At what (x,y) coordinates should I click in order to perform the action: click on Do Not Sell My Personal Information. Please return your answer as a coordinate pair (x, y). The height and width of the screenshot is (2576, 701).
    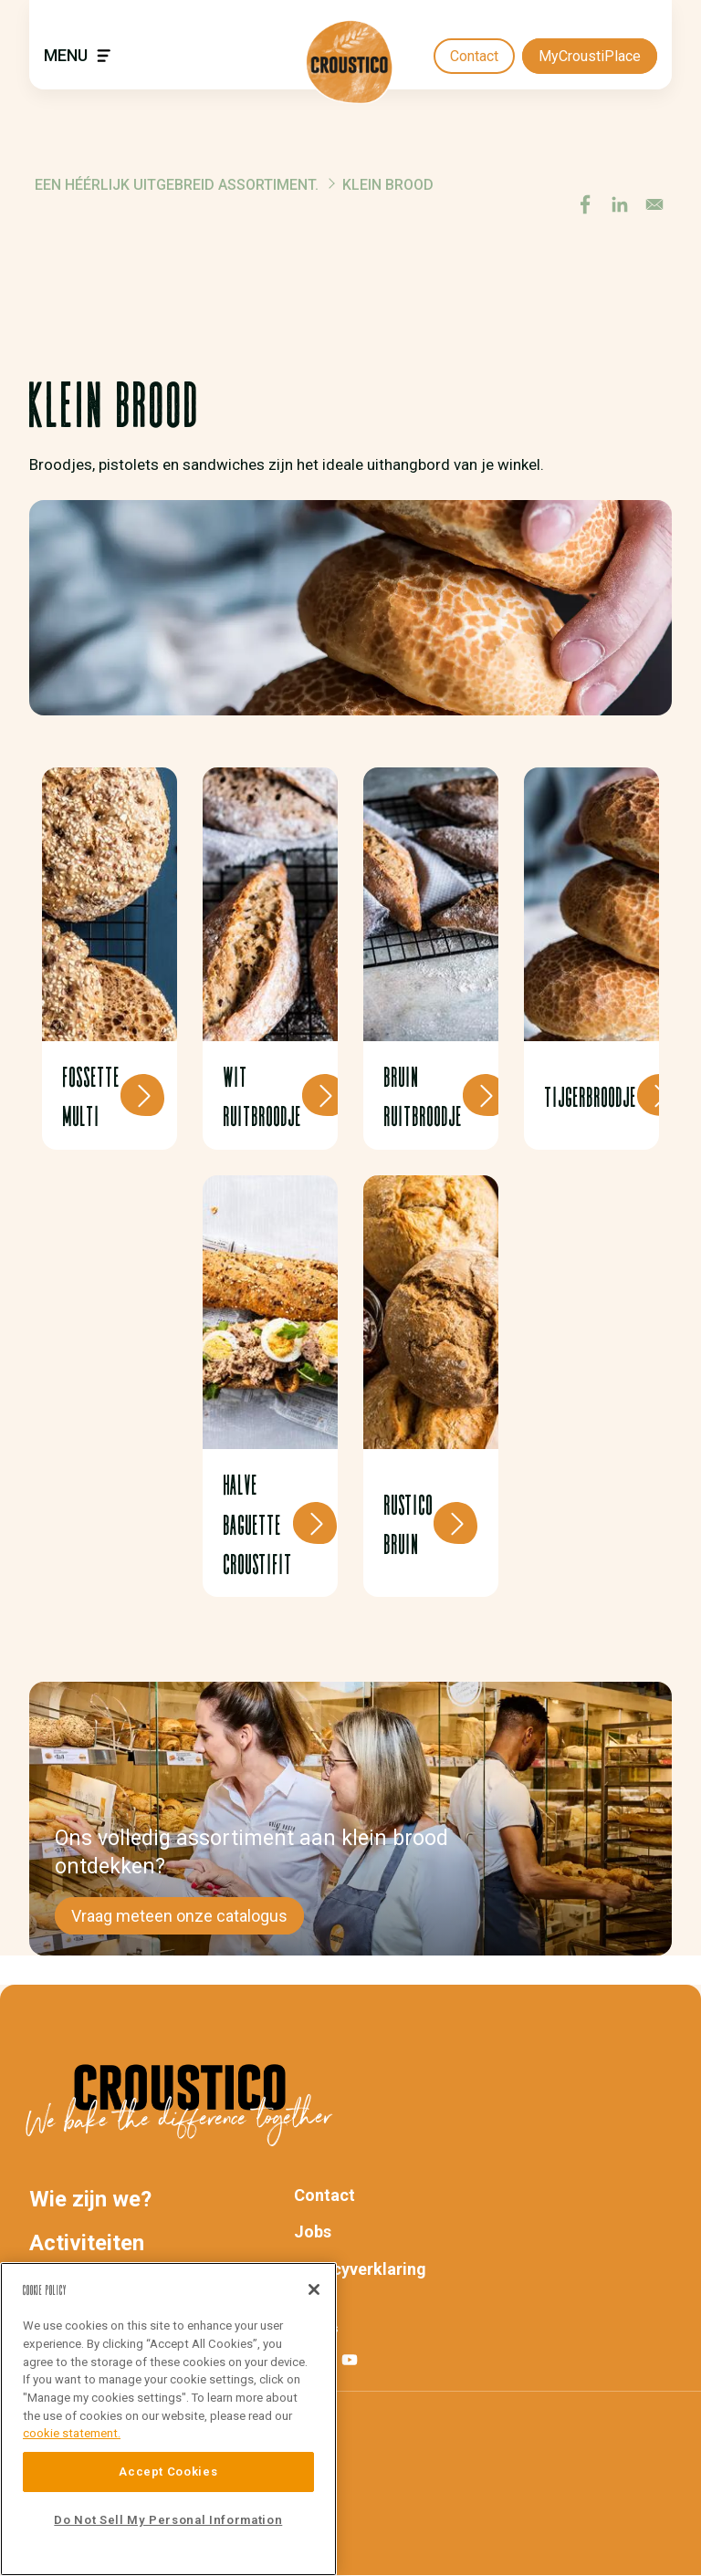
    Looking at the image, I should click on (168, 2520).